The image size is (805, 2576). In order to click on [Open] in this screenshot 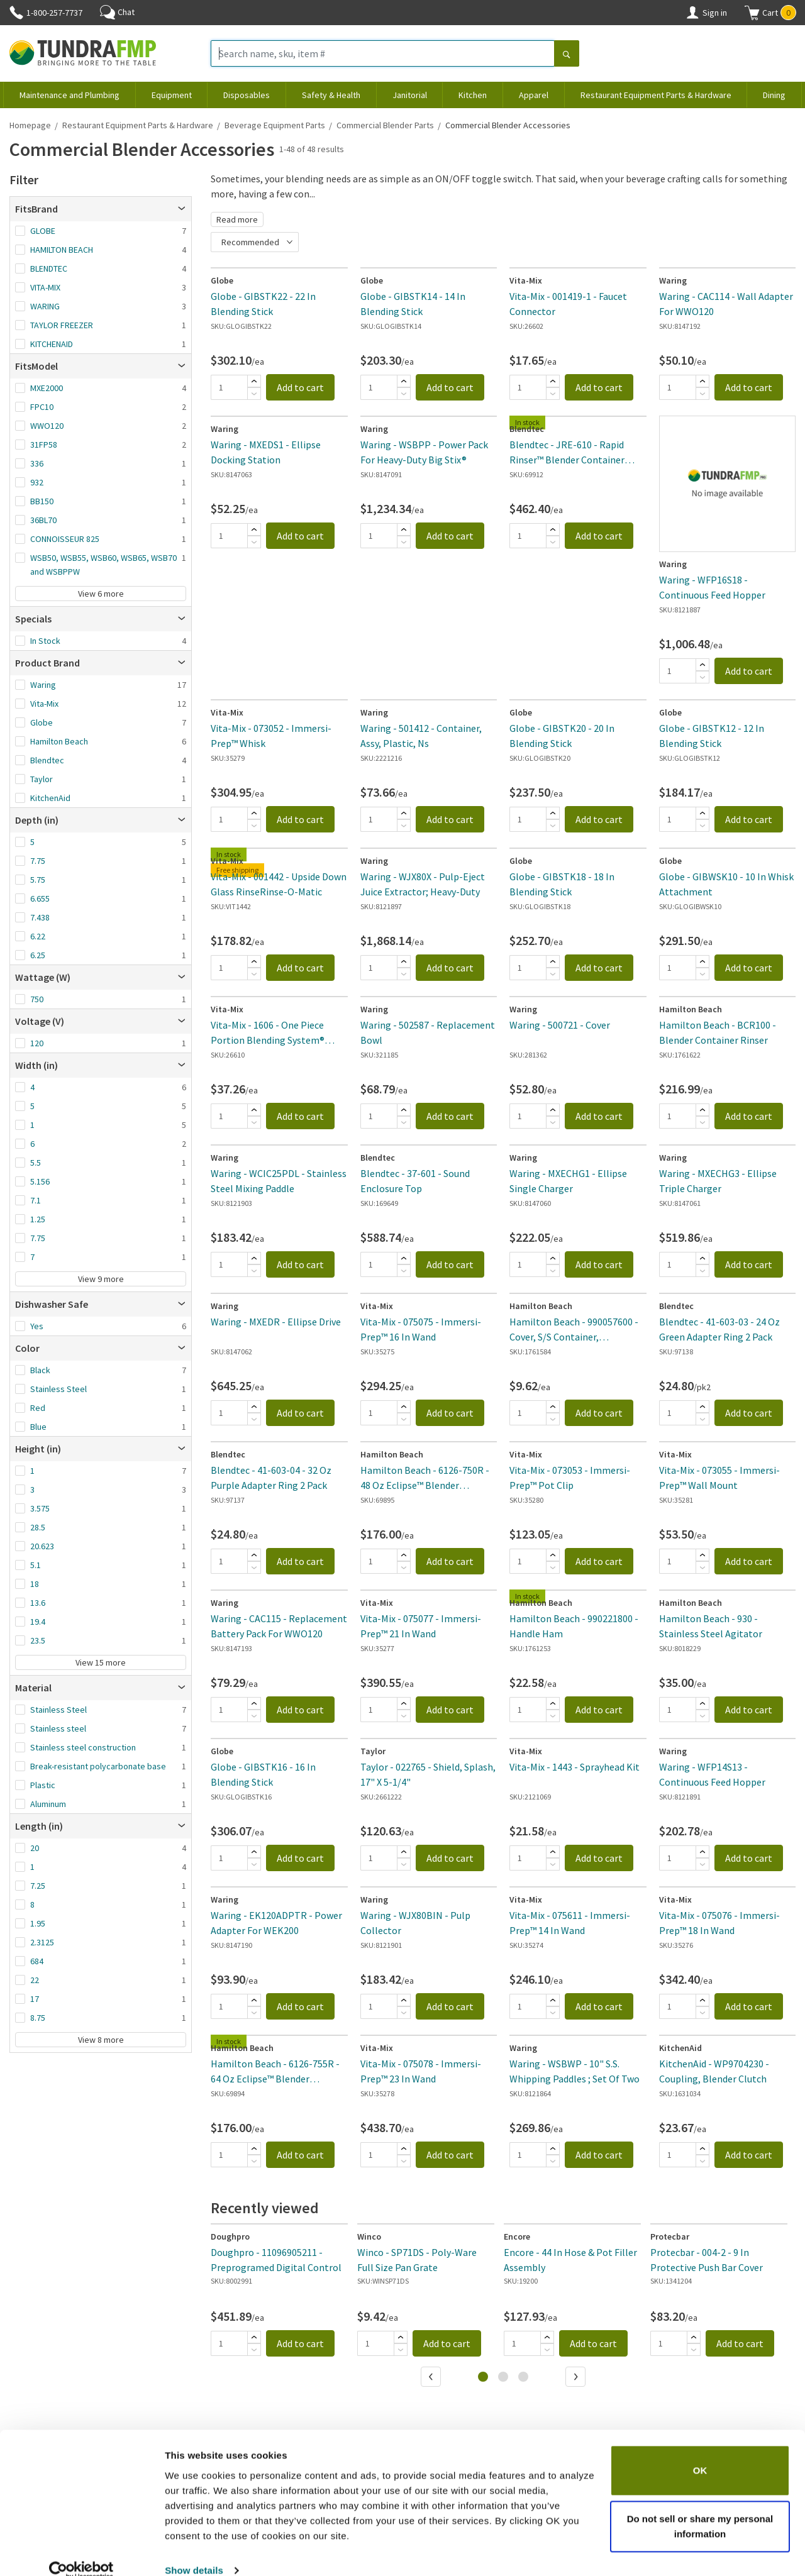, I will do `click(181, 208)`.